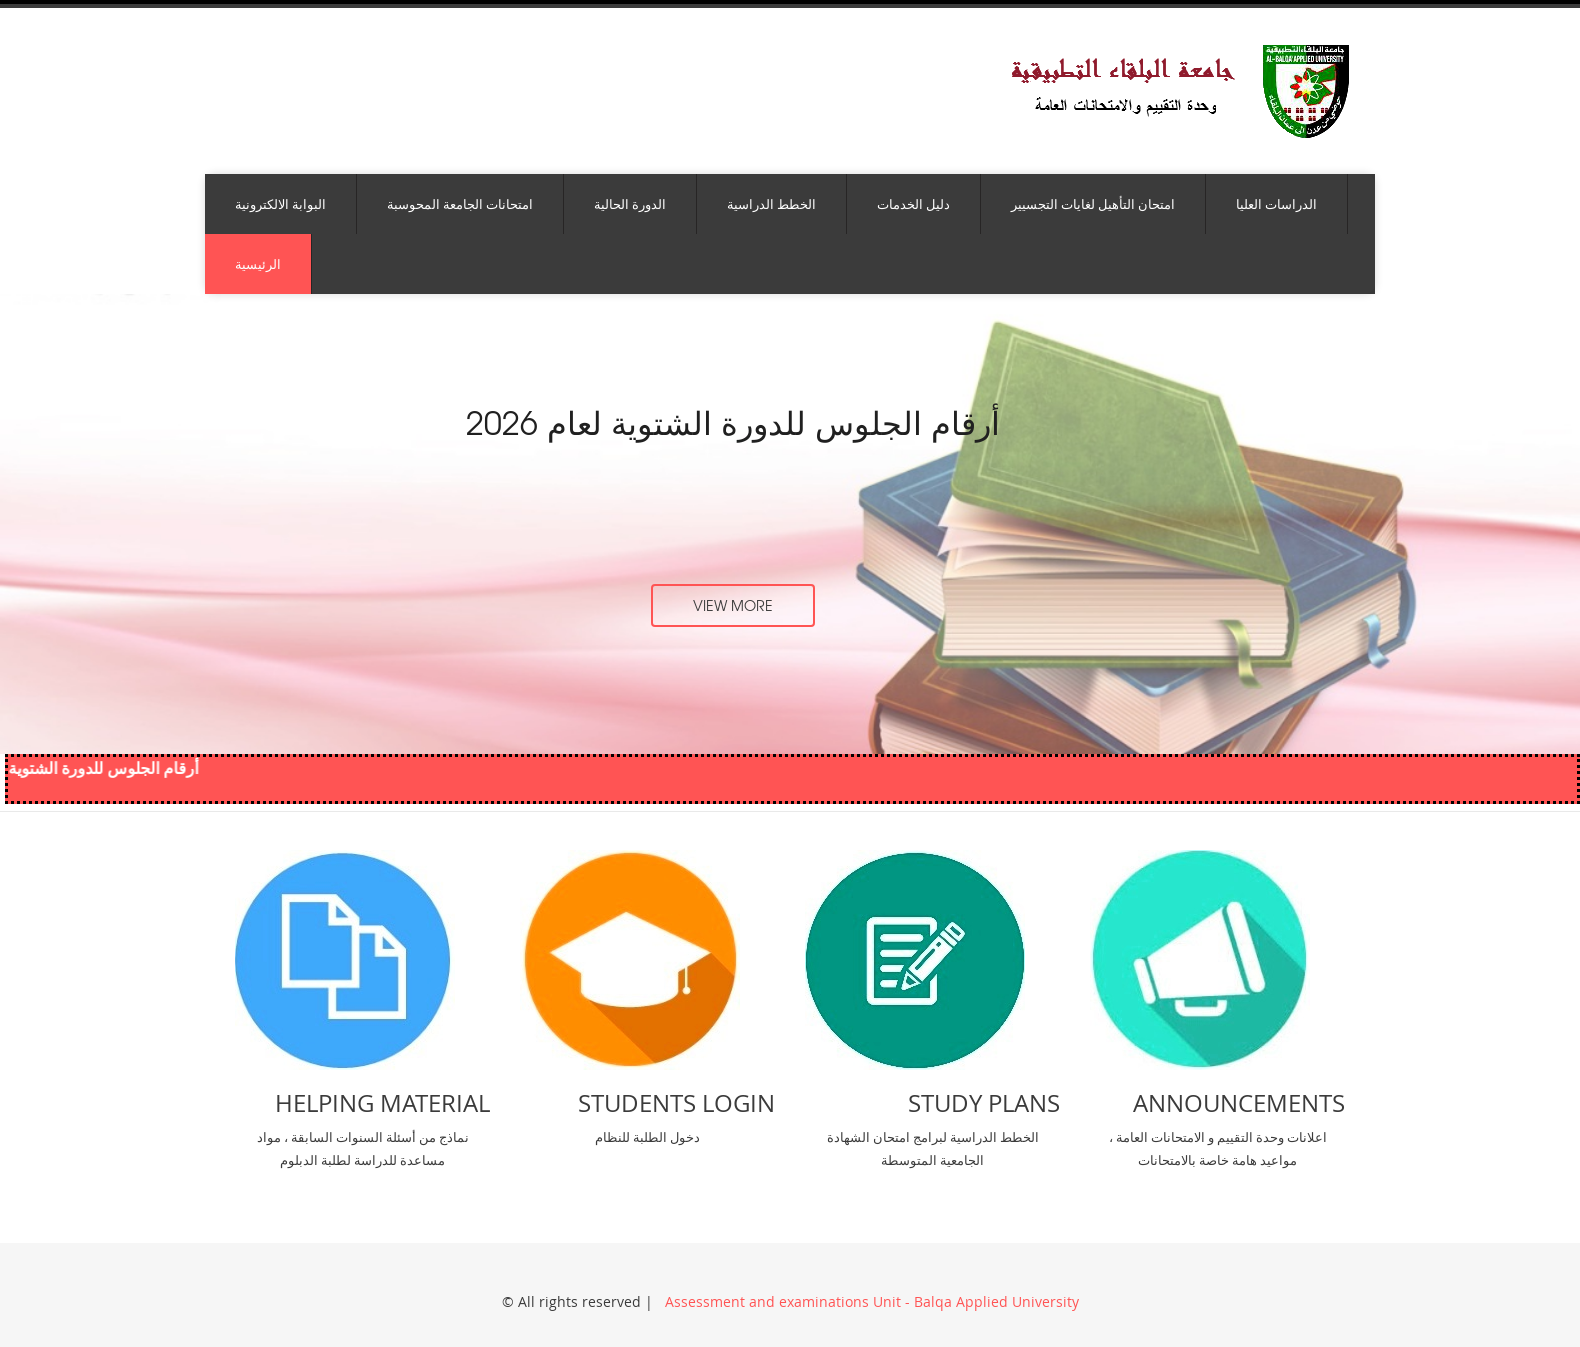  I want to click on view more, so click(733, 605).